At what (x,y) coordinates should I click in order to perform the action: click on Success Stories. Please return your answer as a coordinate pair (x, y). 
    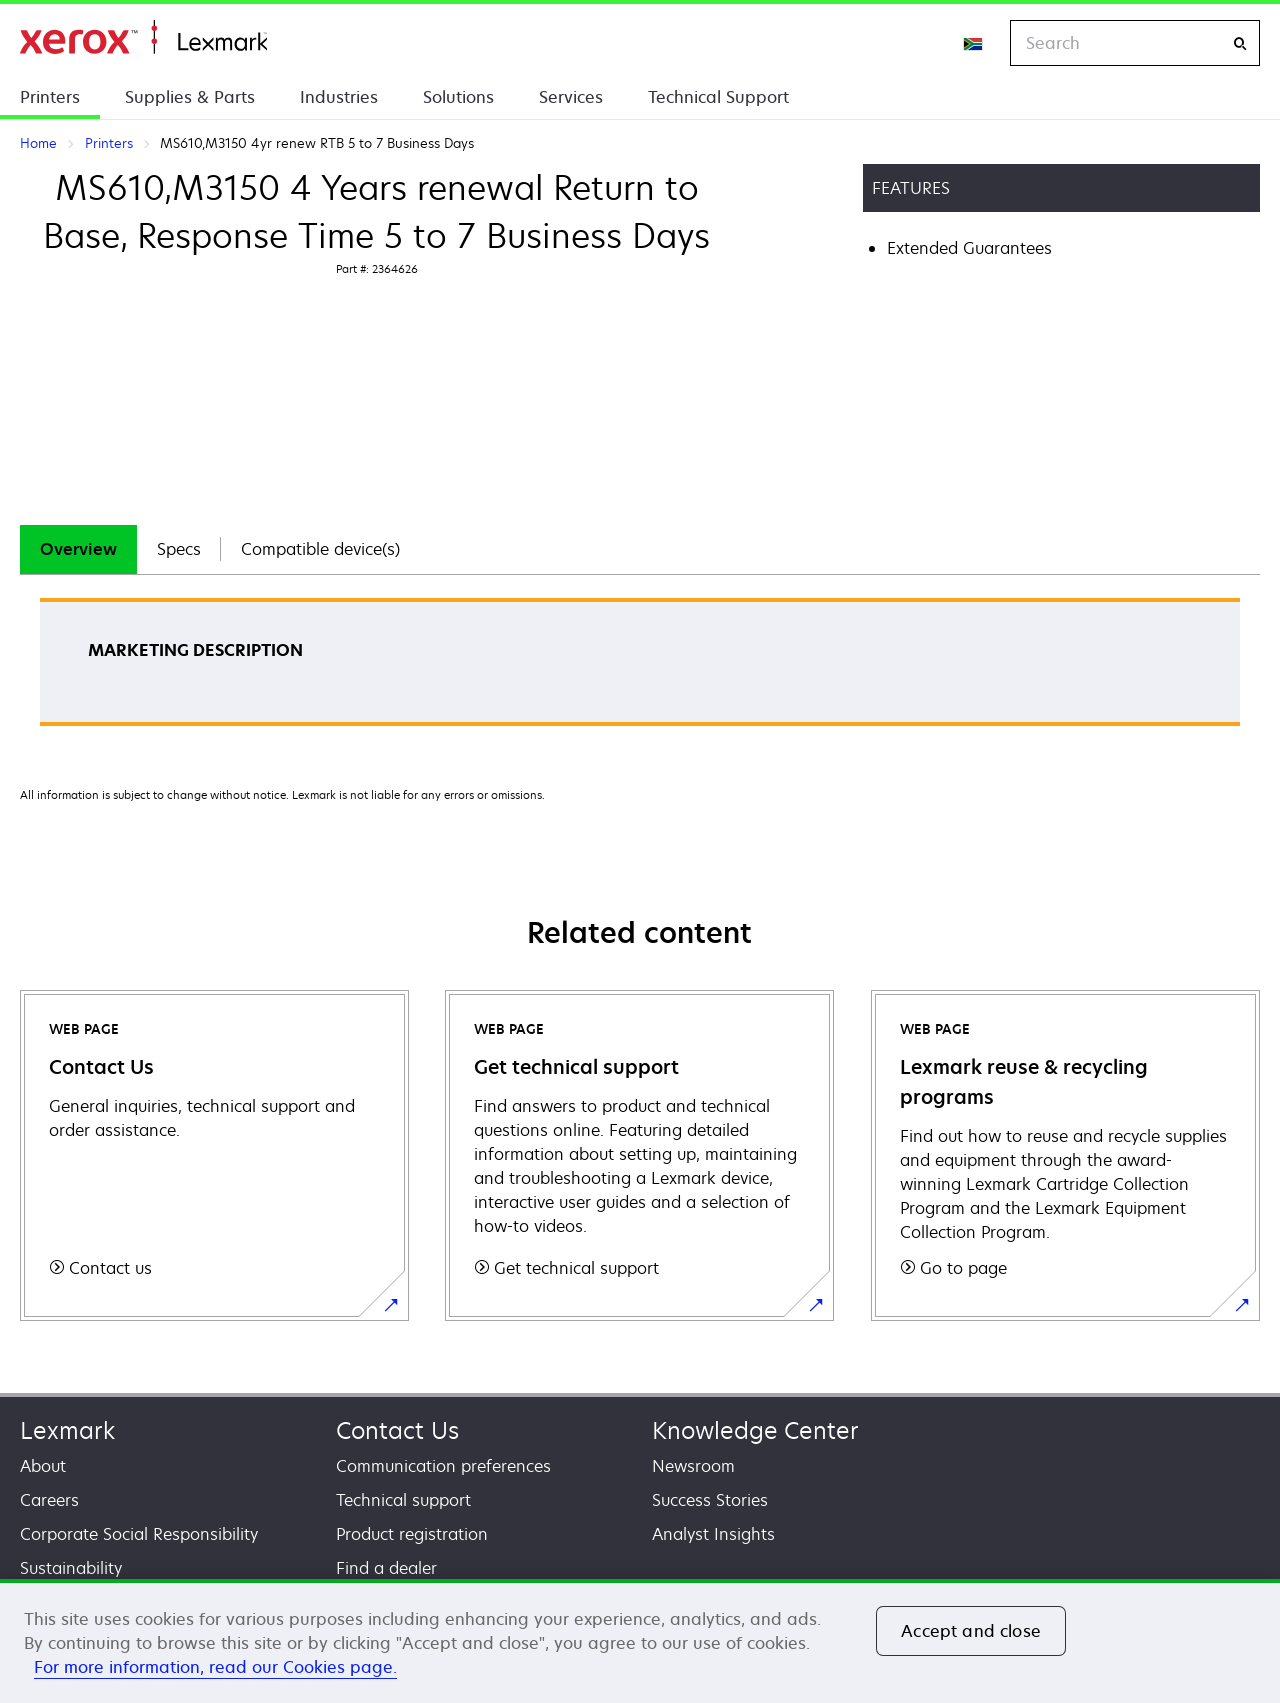
    Looking at the image, I should click on (710, 1500).